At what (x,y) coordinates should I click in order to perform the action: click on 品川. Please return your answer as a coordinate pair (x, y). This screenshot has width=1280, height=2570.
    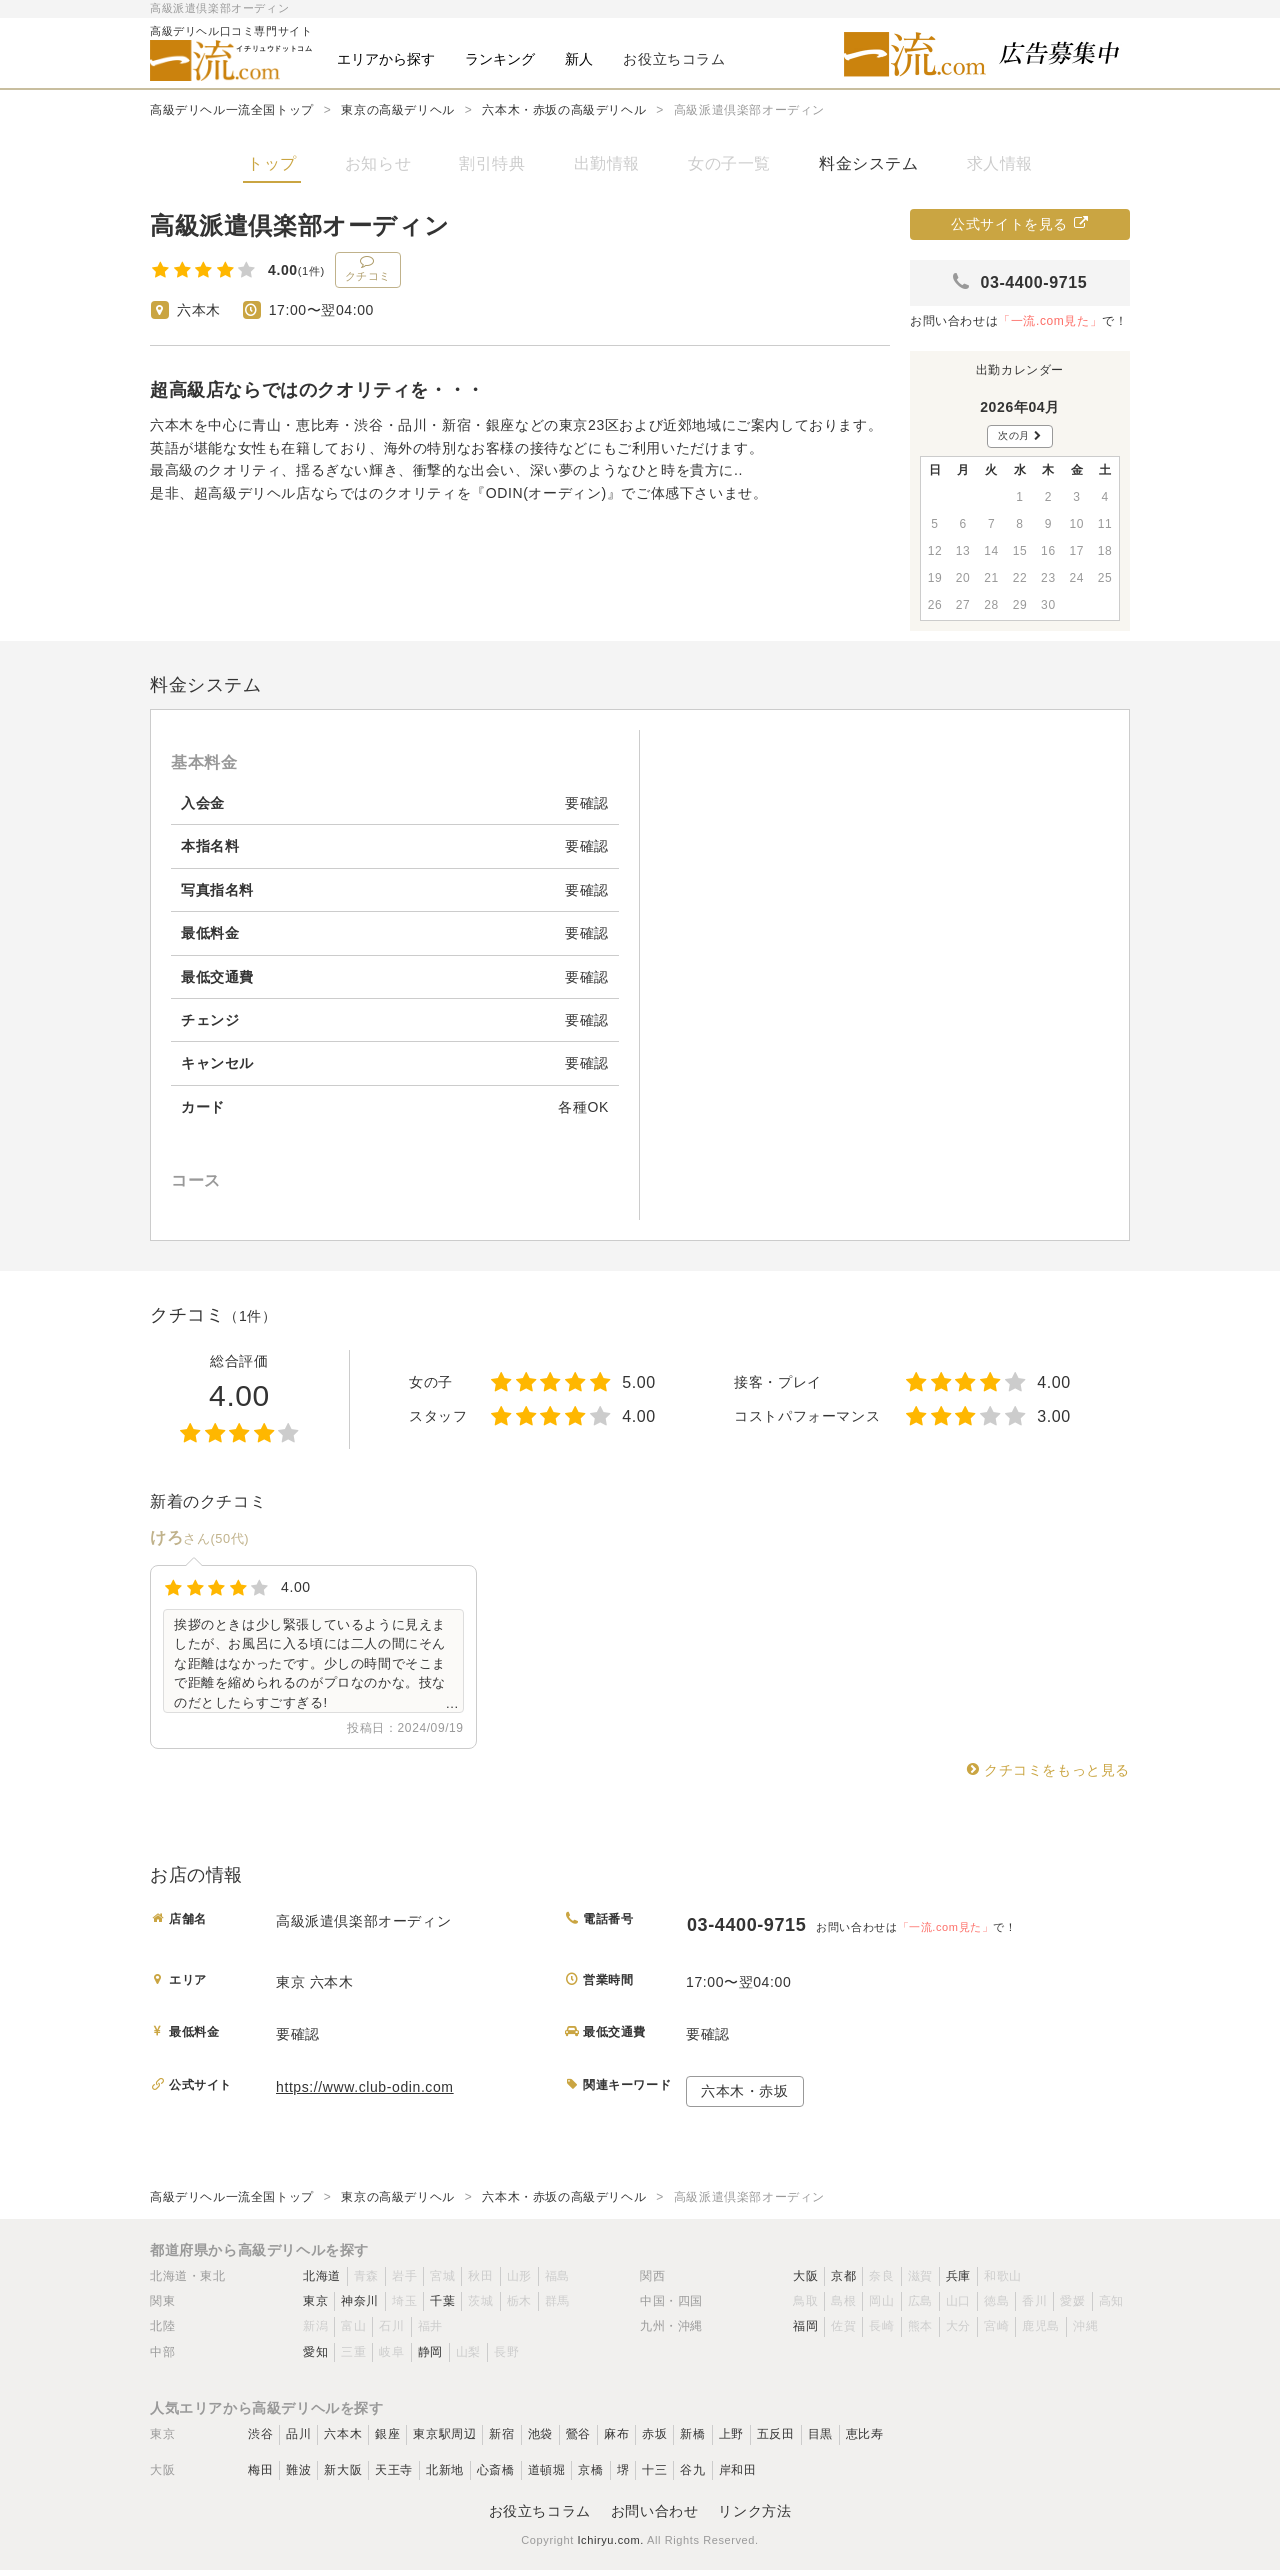
    Looking at the image, I should click on (298, 2434).